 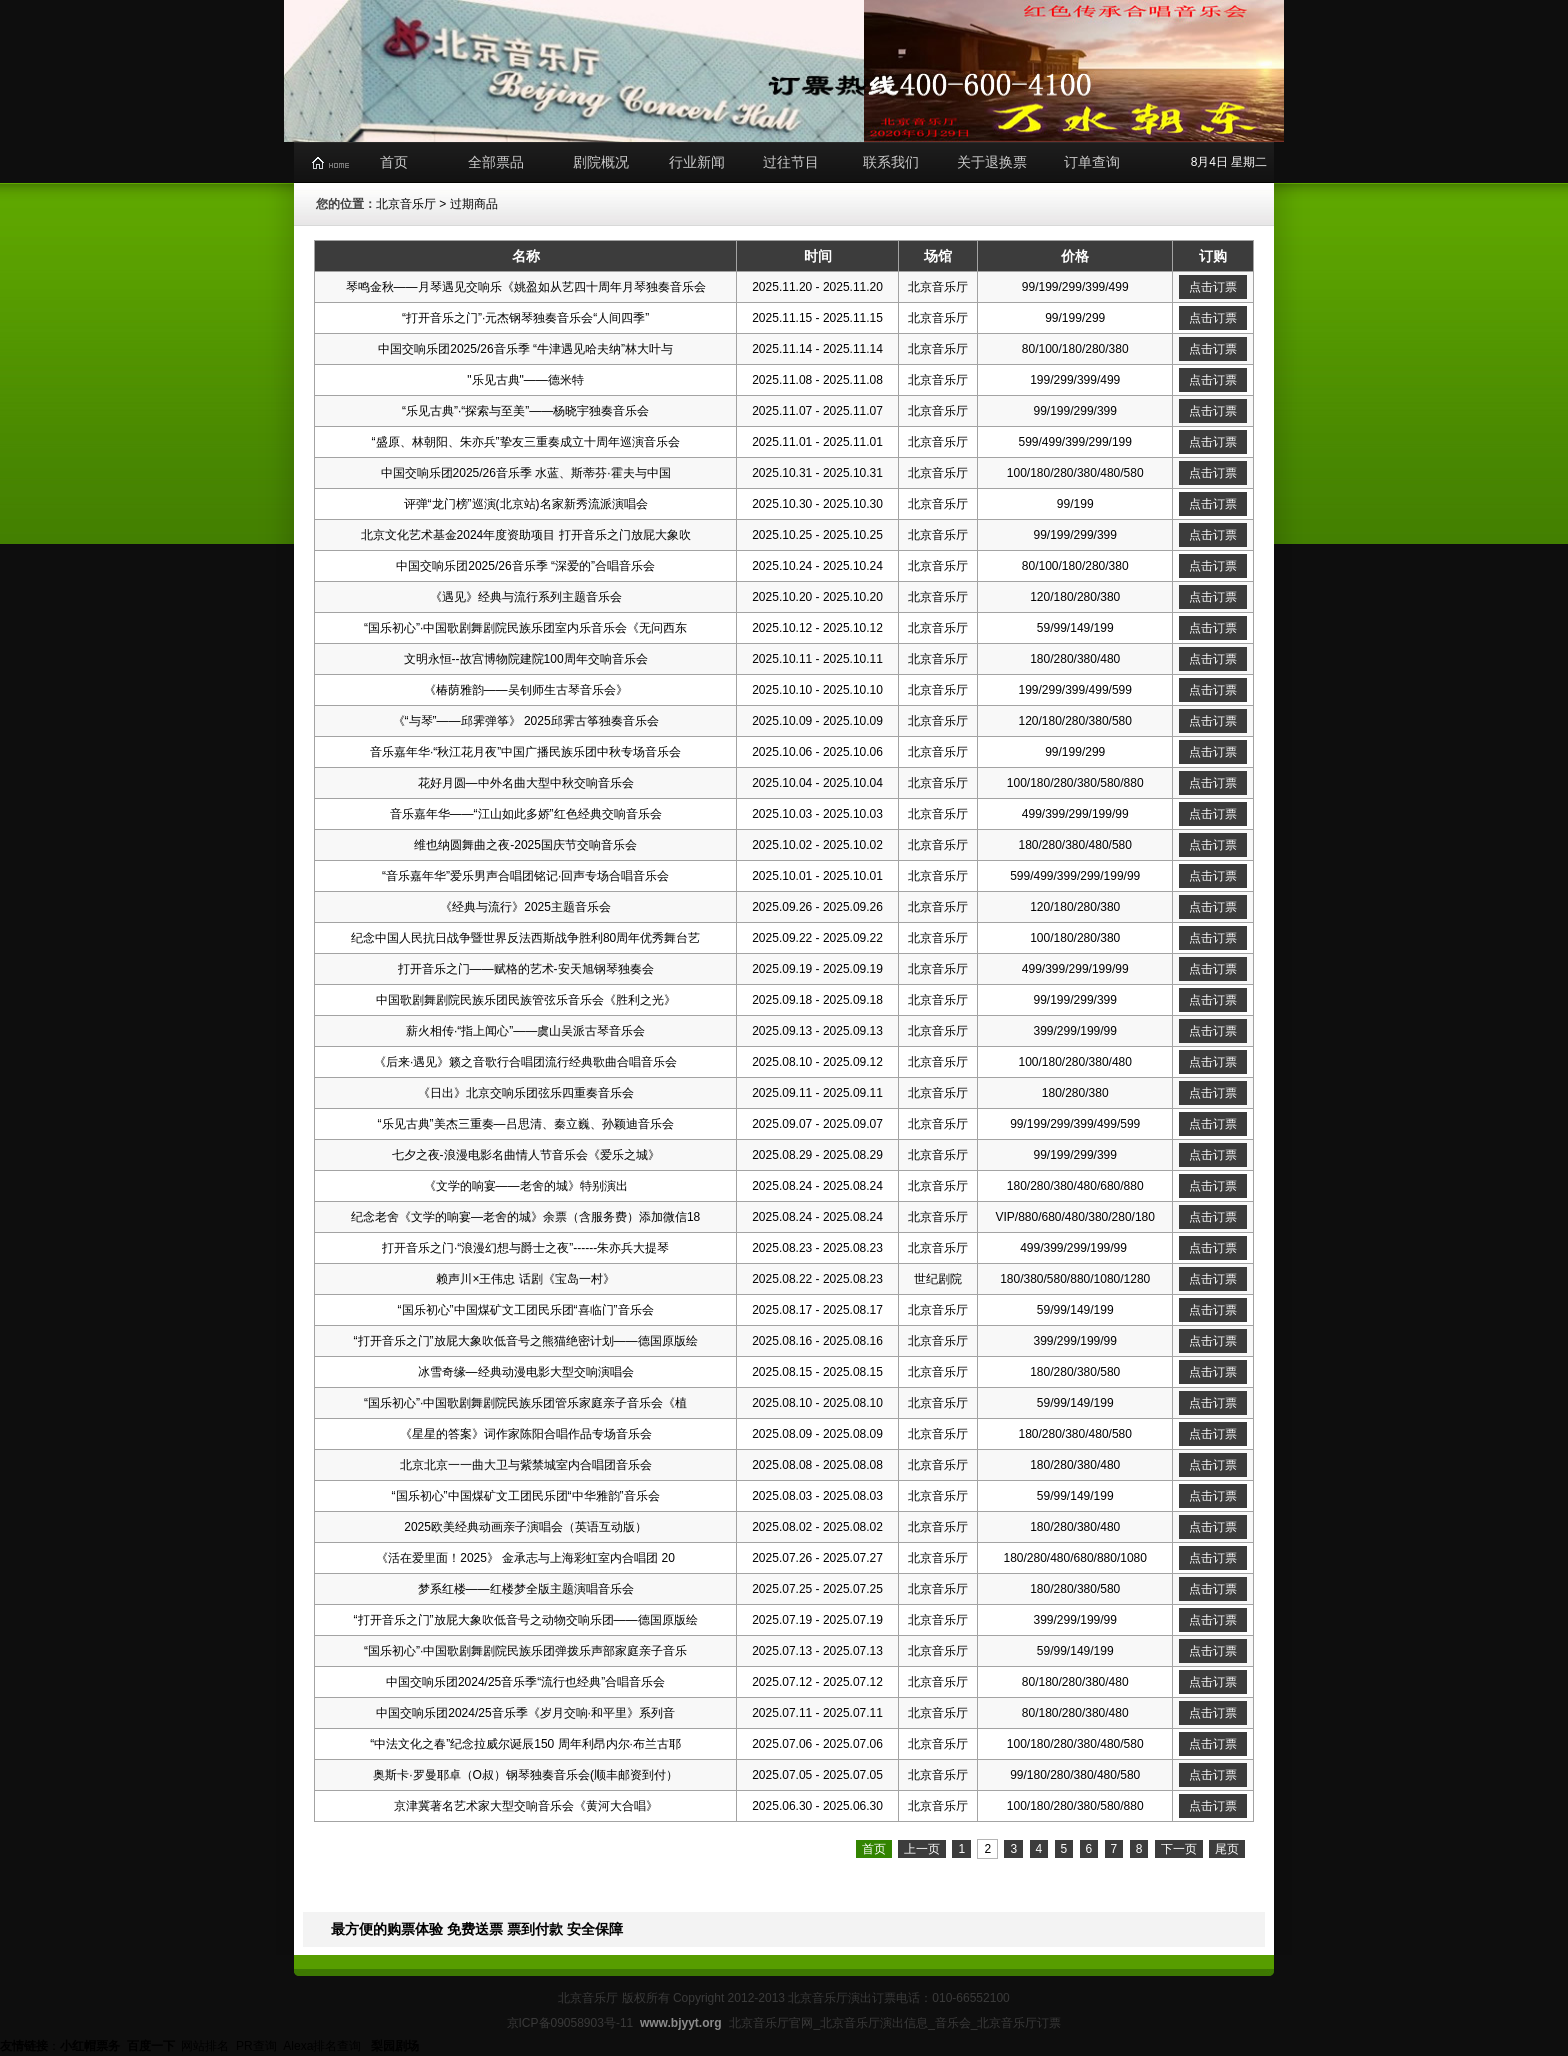 I want to click on 中国交响乐团2024/25音乐季“流行也经典”合唱音乐会, so click(x=525, y=1682).